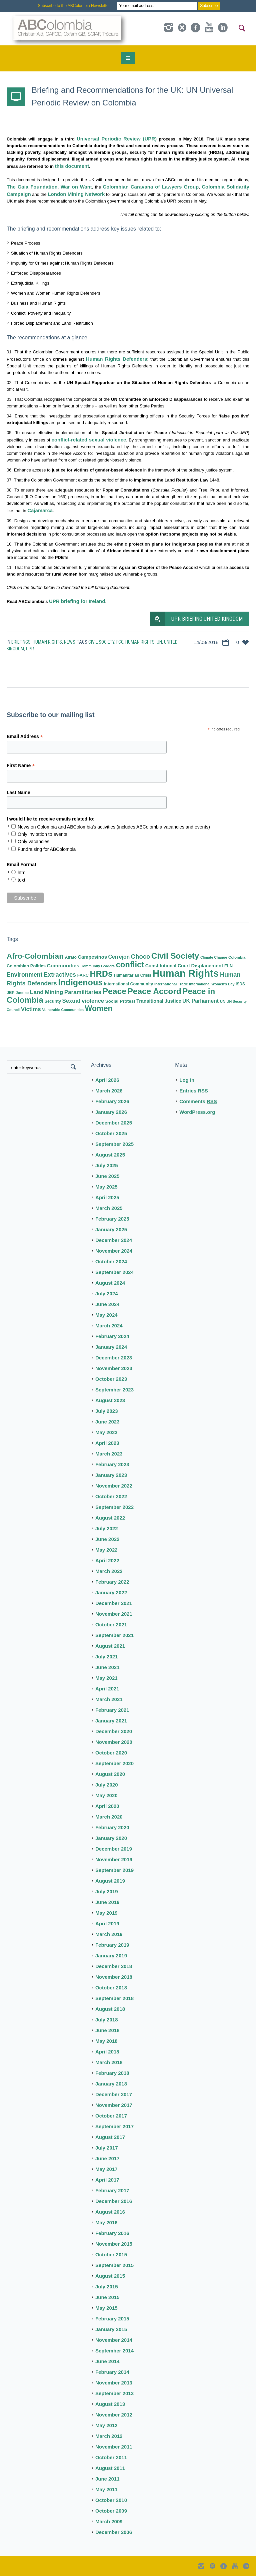 The image size is (256, 2576). I want to click on June 2025, so click(107, 1176).